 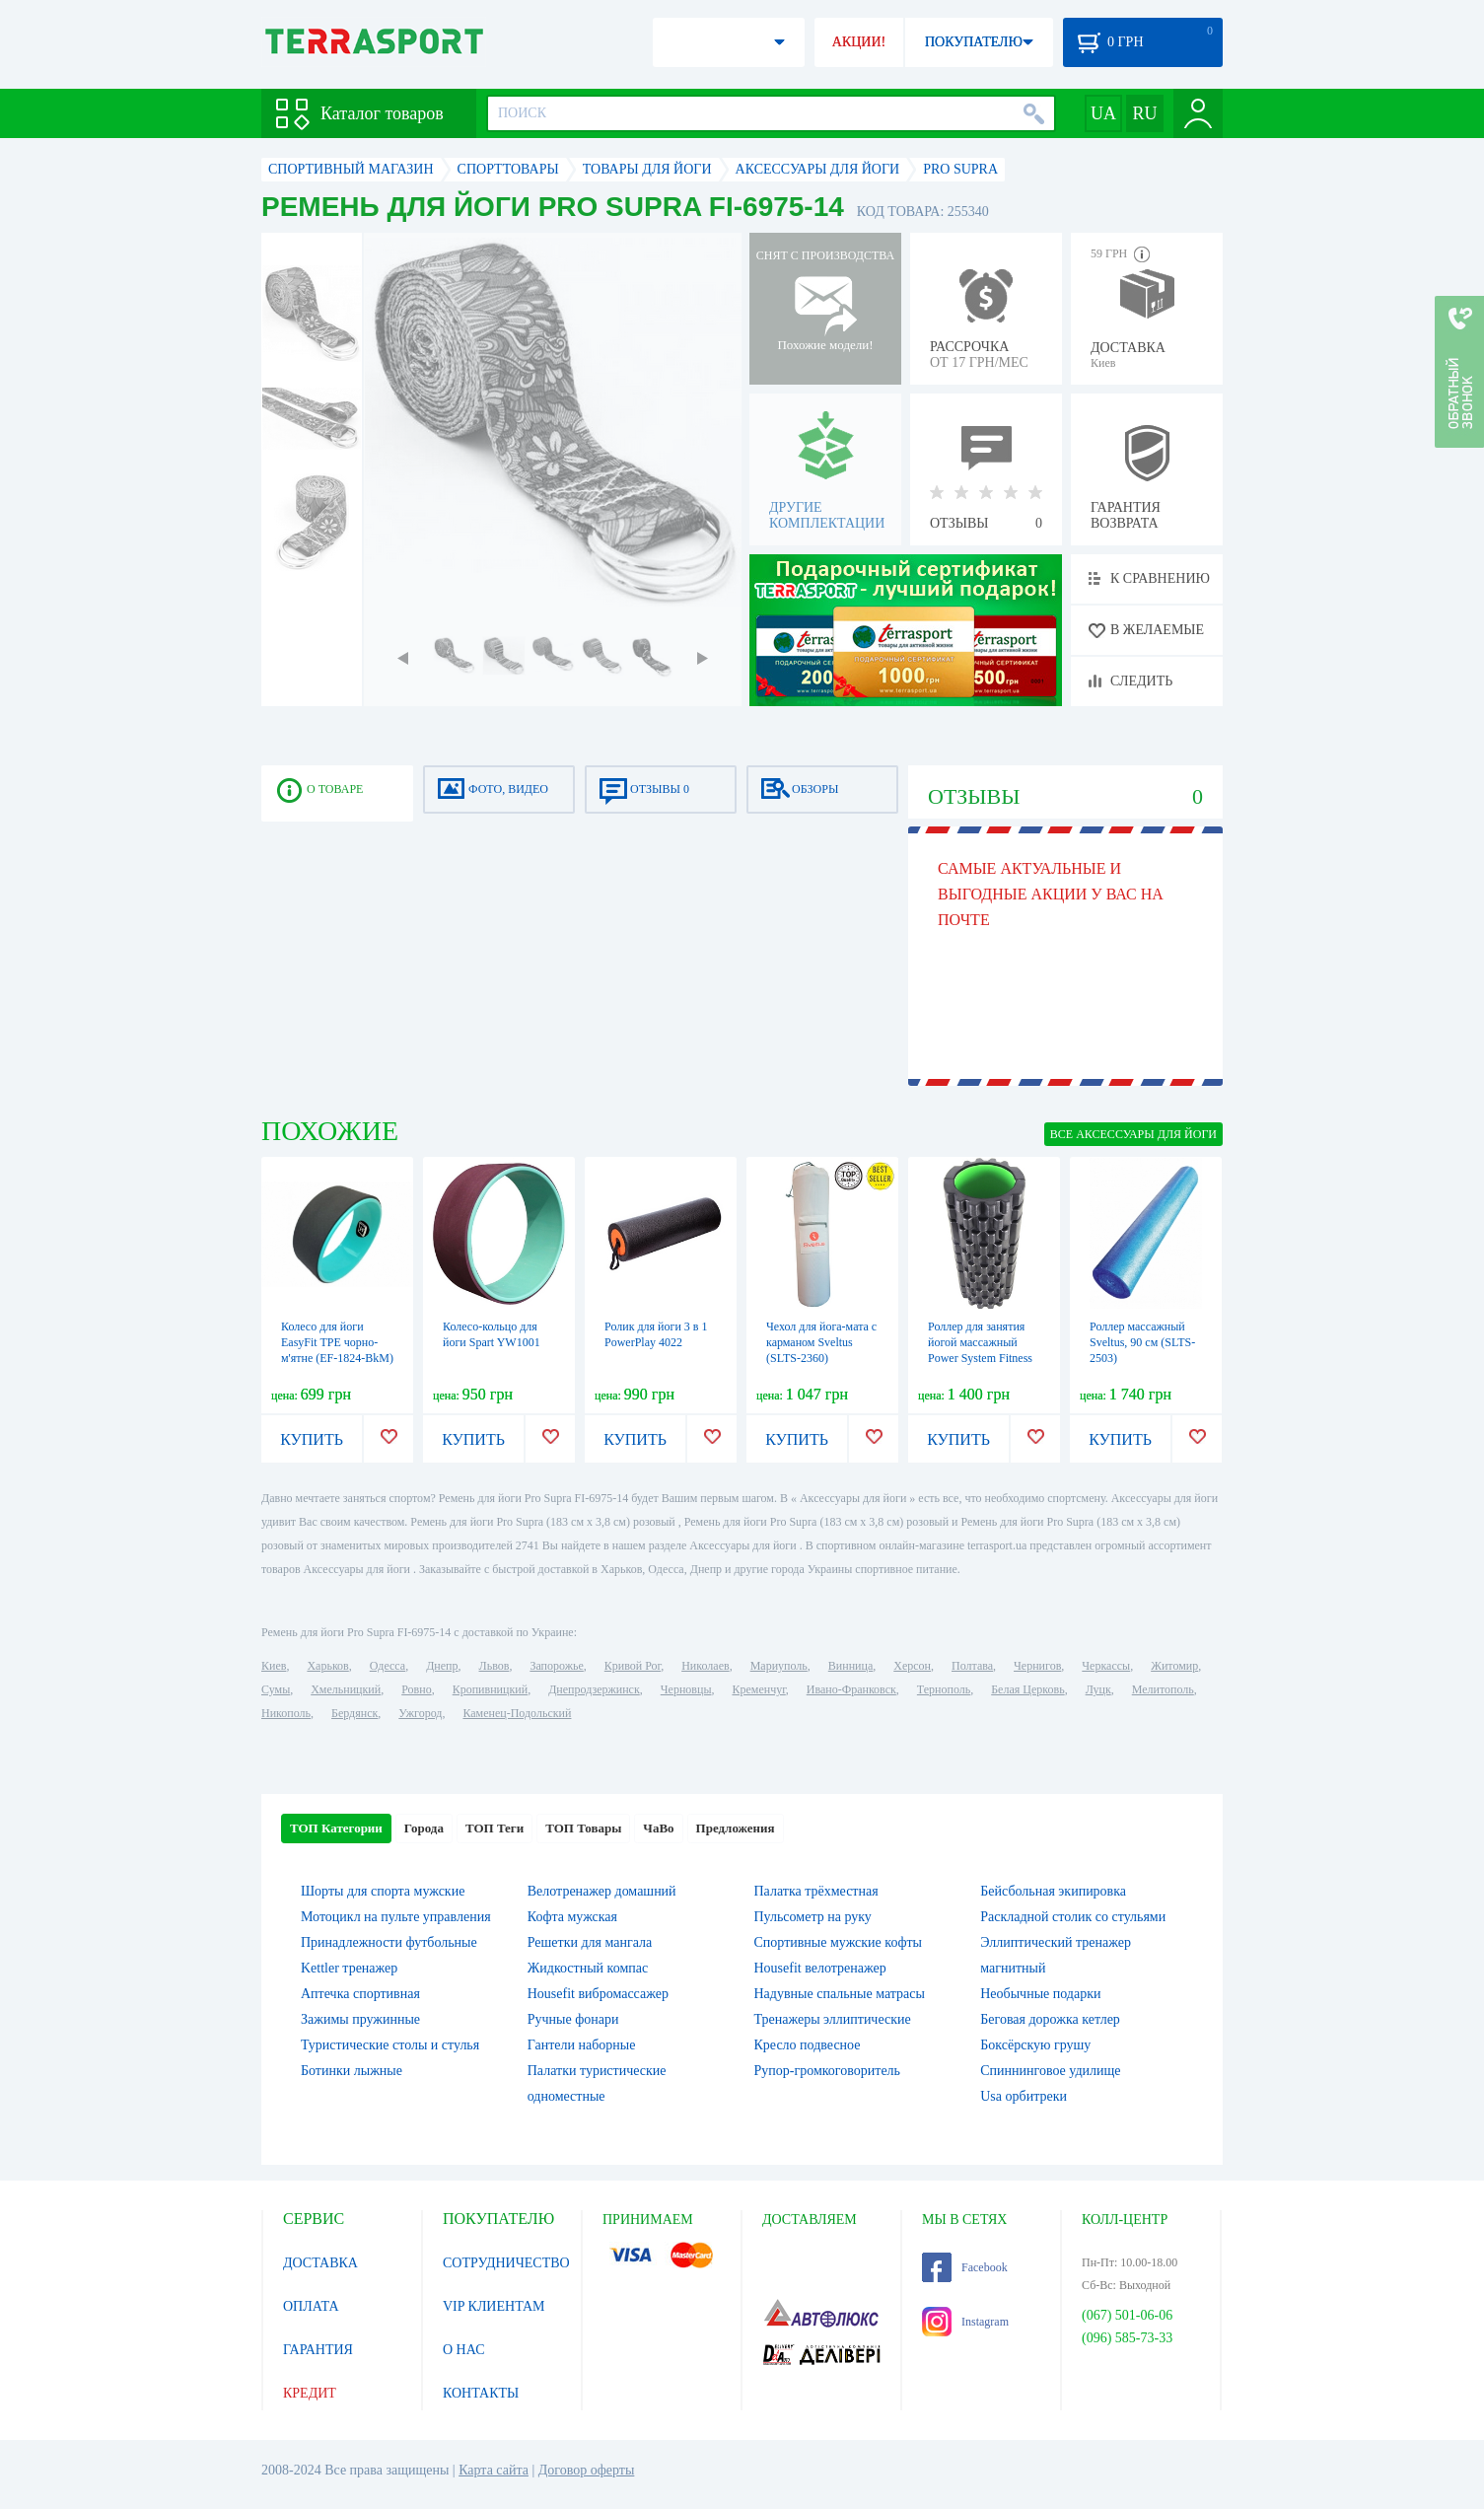 I want to click on Ивано-Франковск, so click(x=851, y=1689).